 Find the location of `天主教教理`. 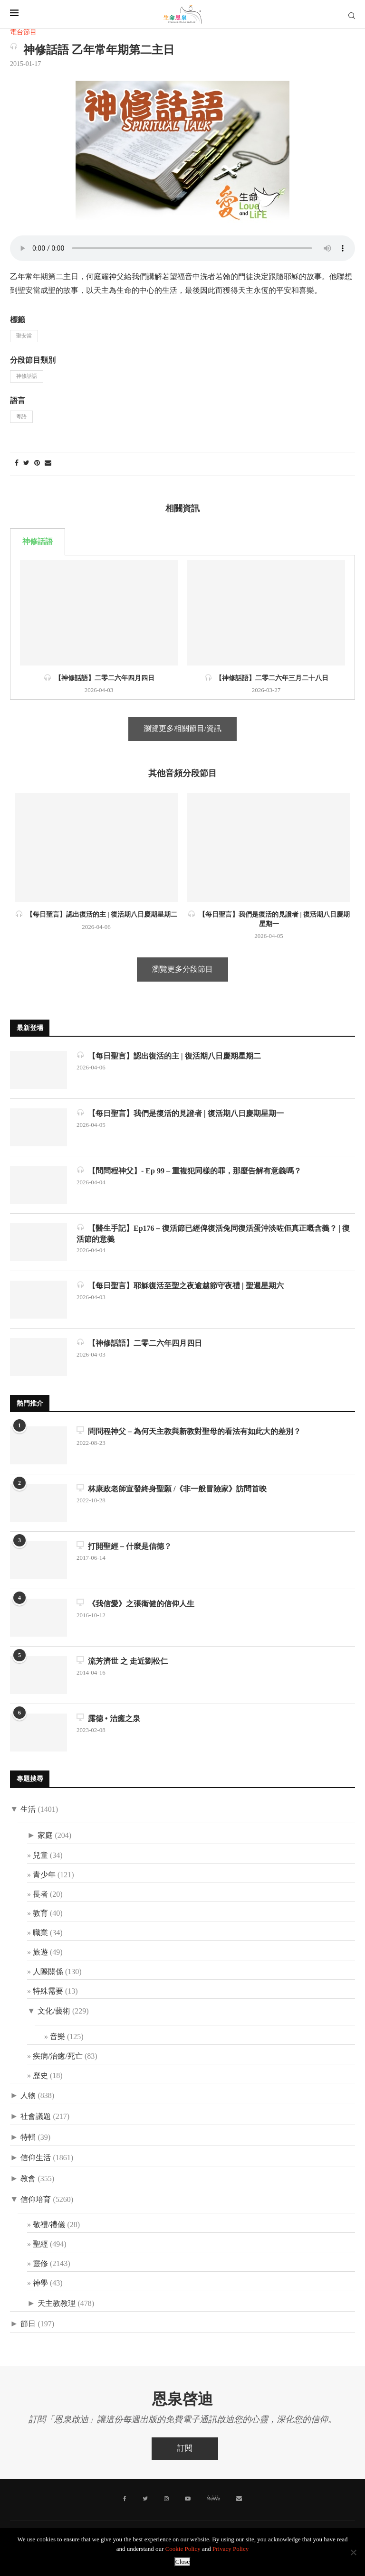

天主教教理 is located at coordinates (57, 2304).